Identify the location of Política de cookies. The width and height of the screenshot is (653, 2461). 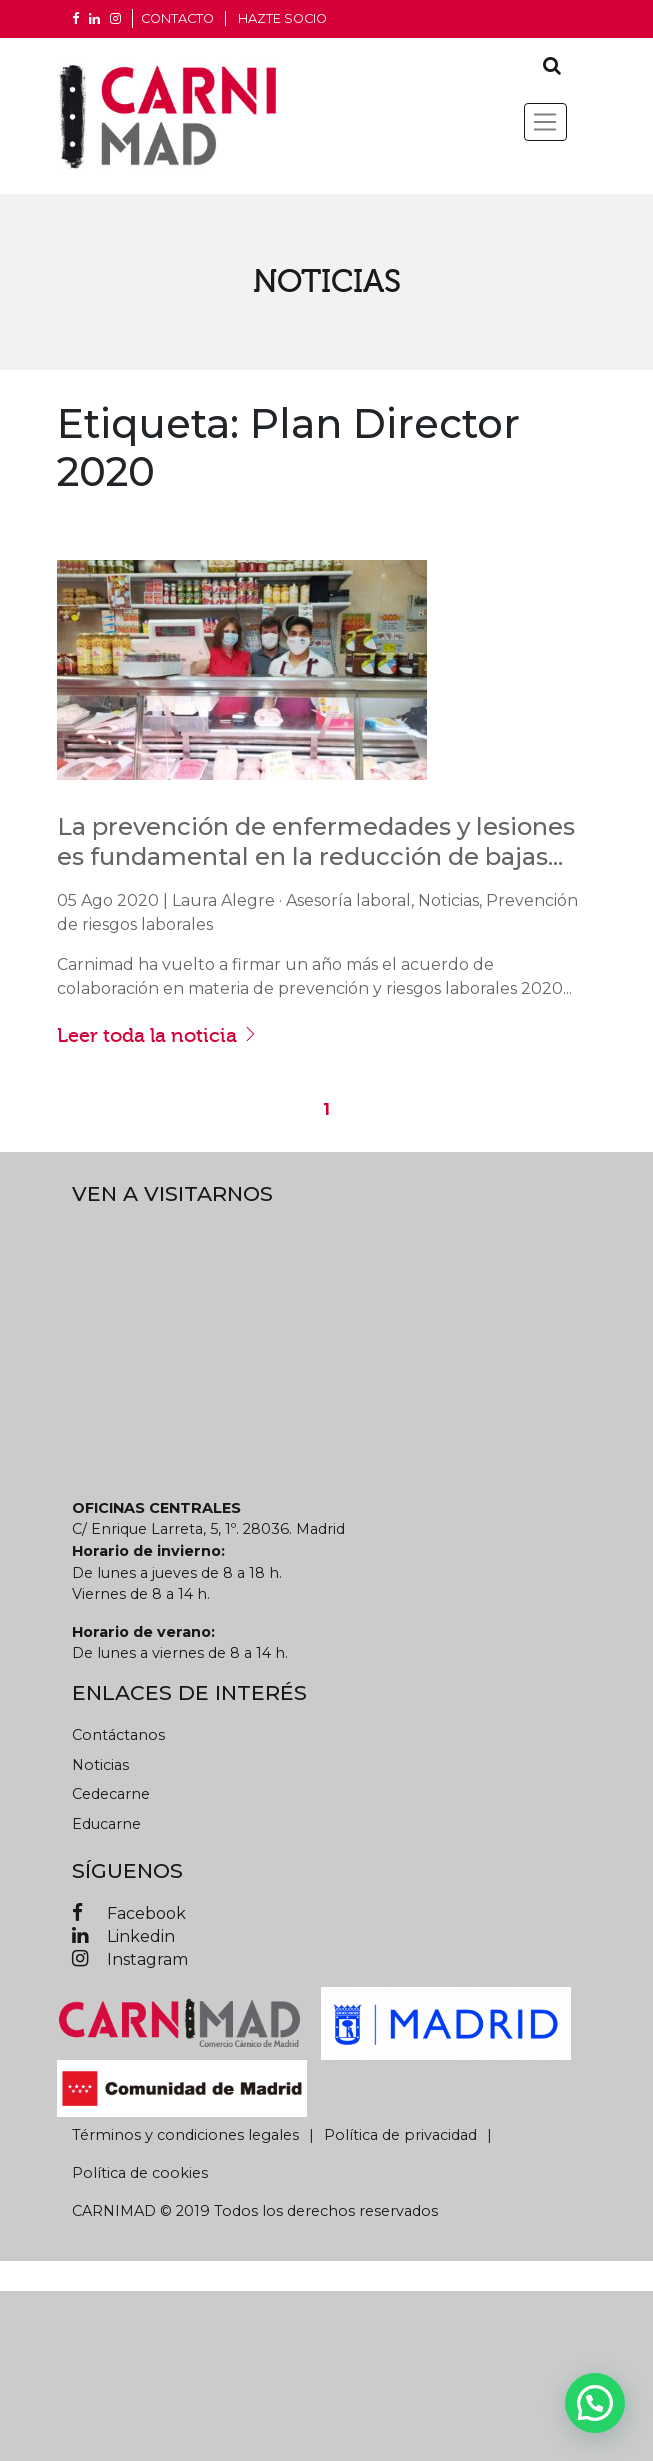
(140, 2173).